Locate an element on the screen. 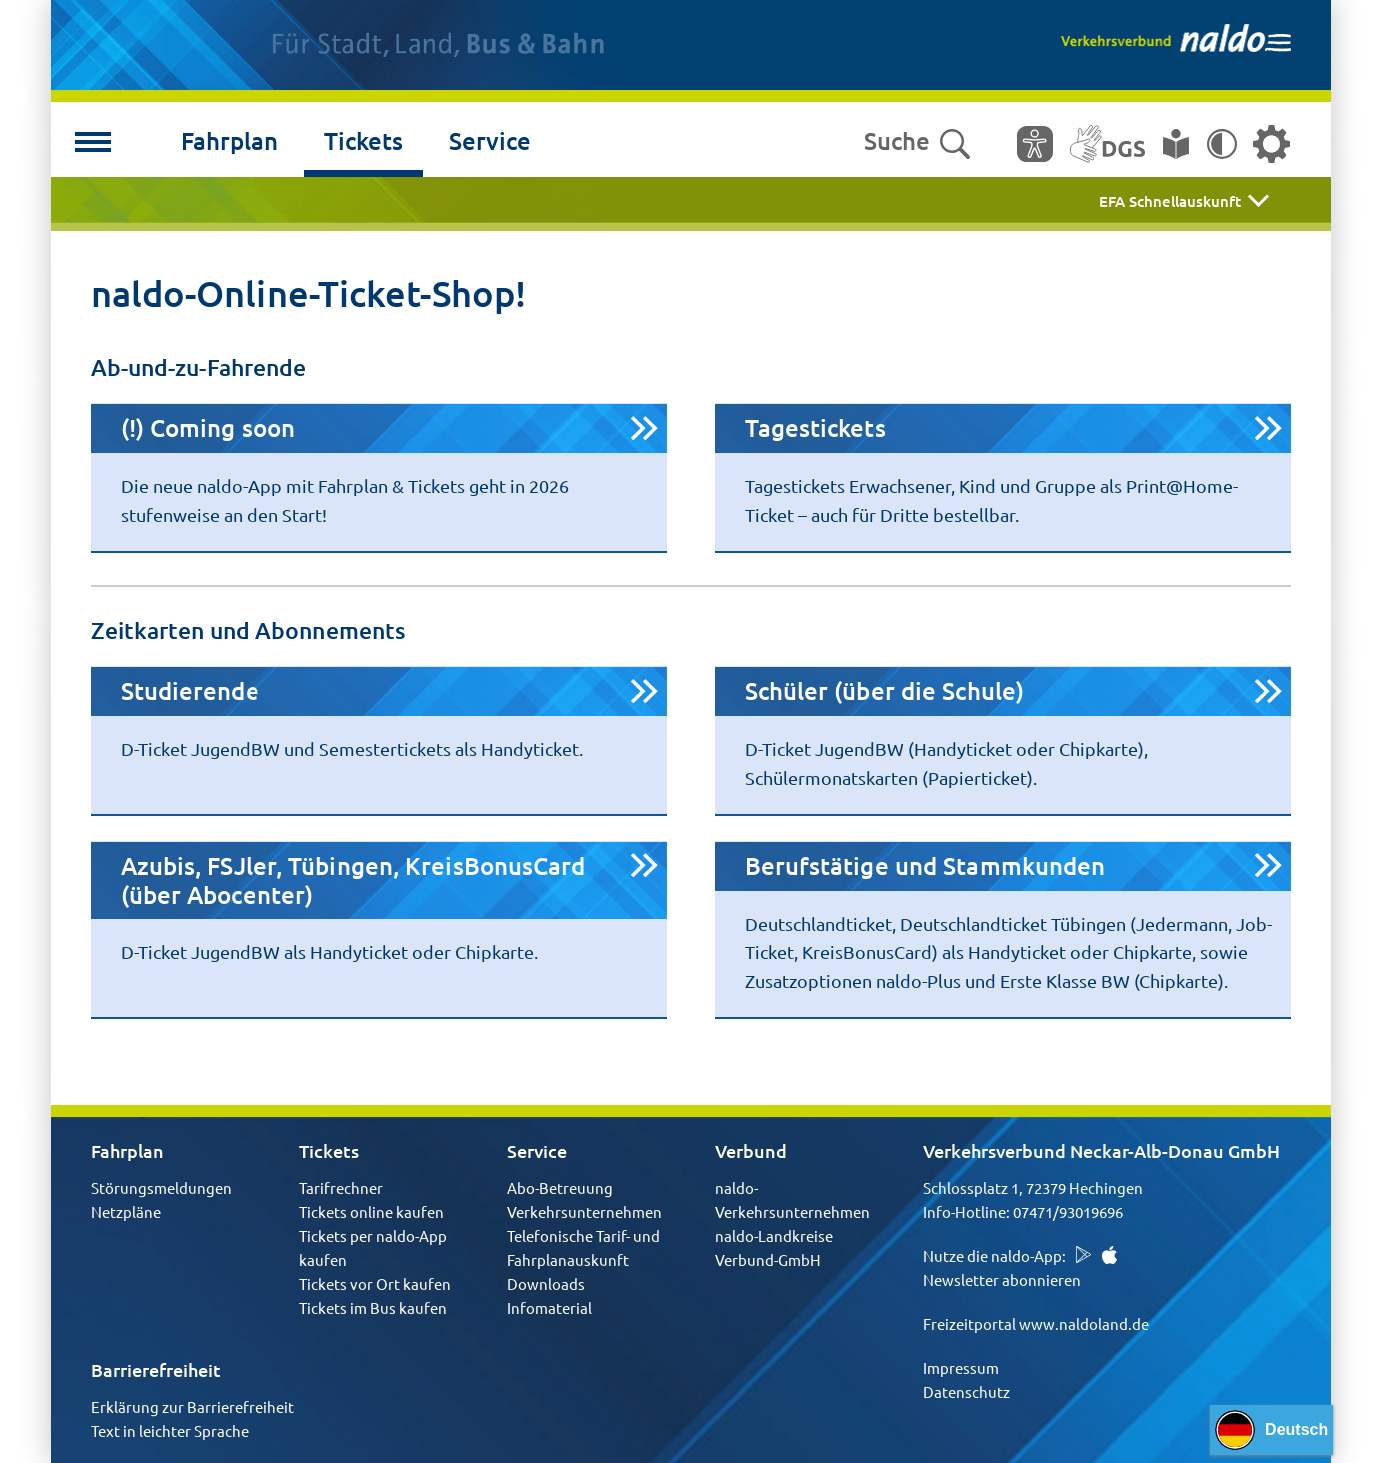 This screenshot has width=1381, height=1463. Verbund is located at coordinates (751, 1150).